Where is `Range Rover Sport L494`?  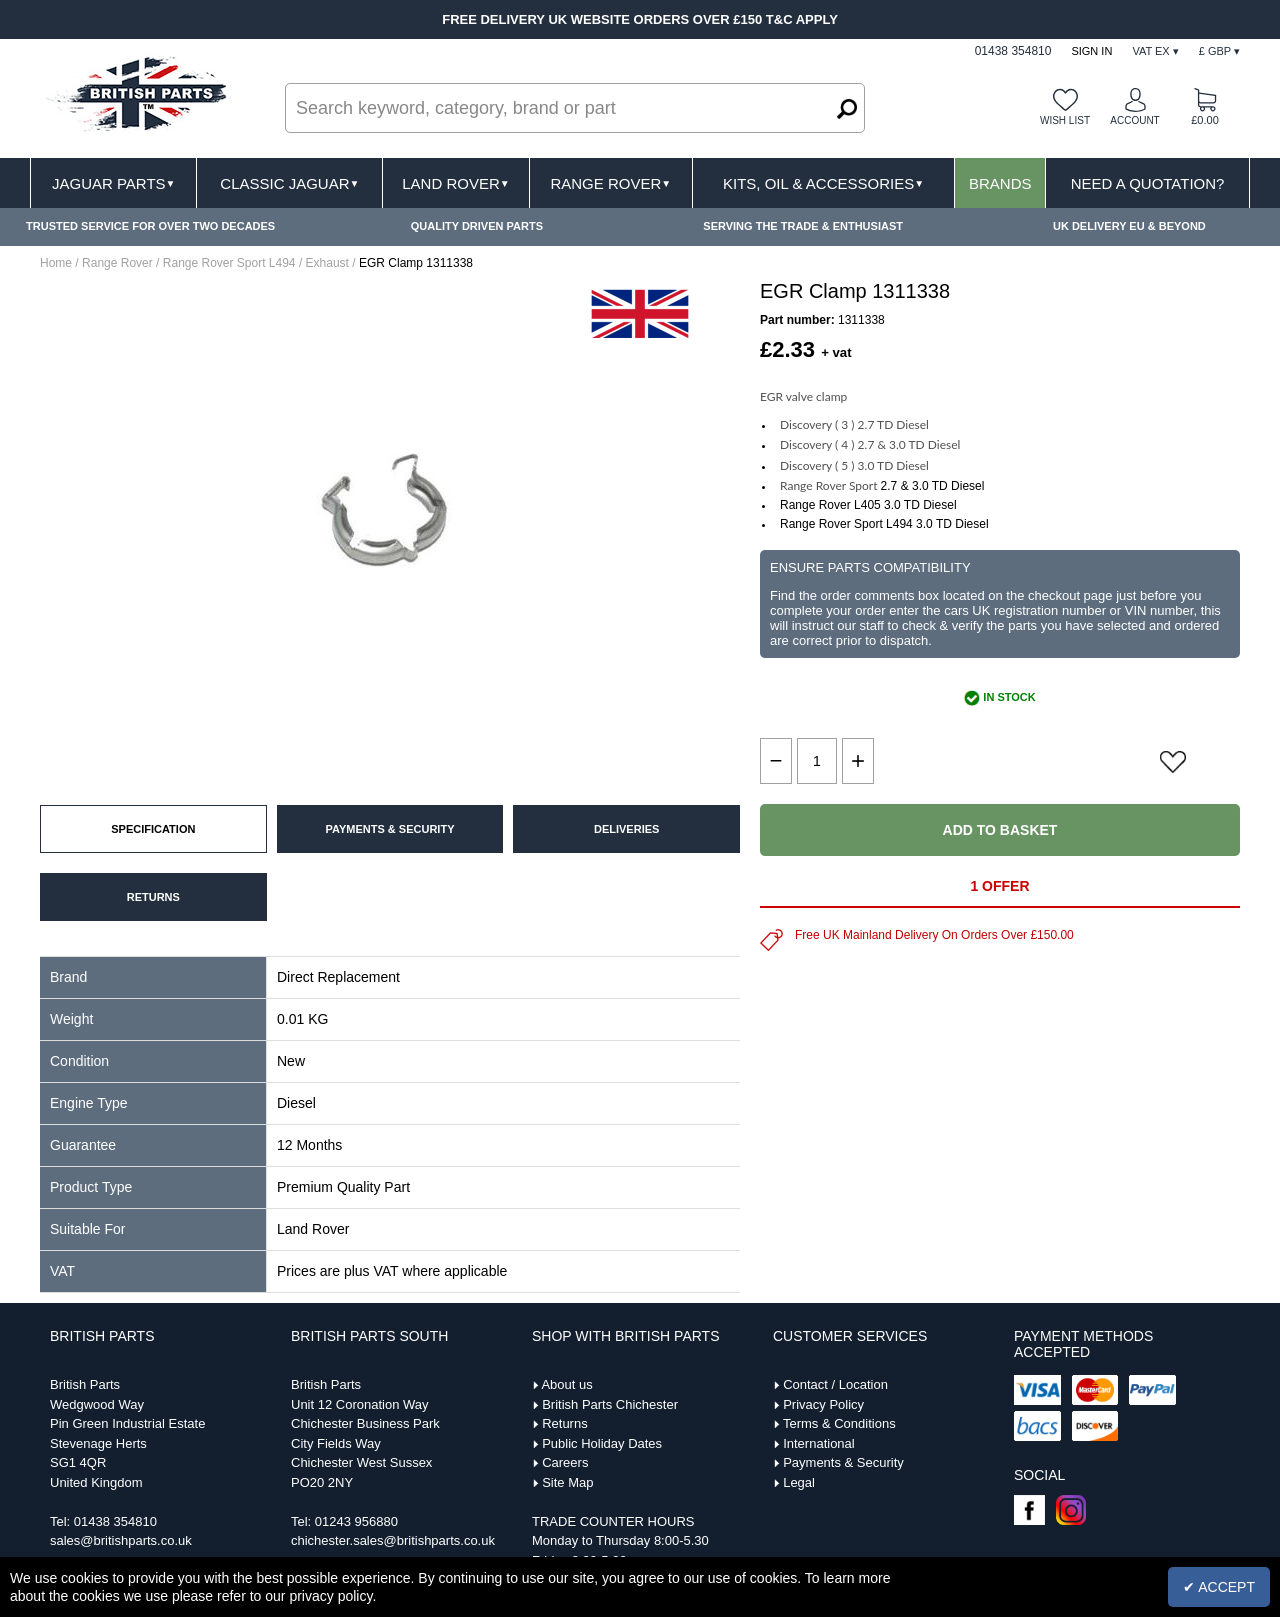
Range Rover Sport L494 is located at coordinates (229, 263).